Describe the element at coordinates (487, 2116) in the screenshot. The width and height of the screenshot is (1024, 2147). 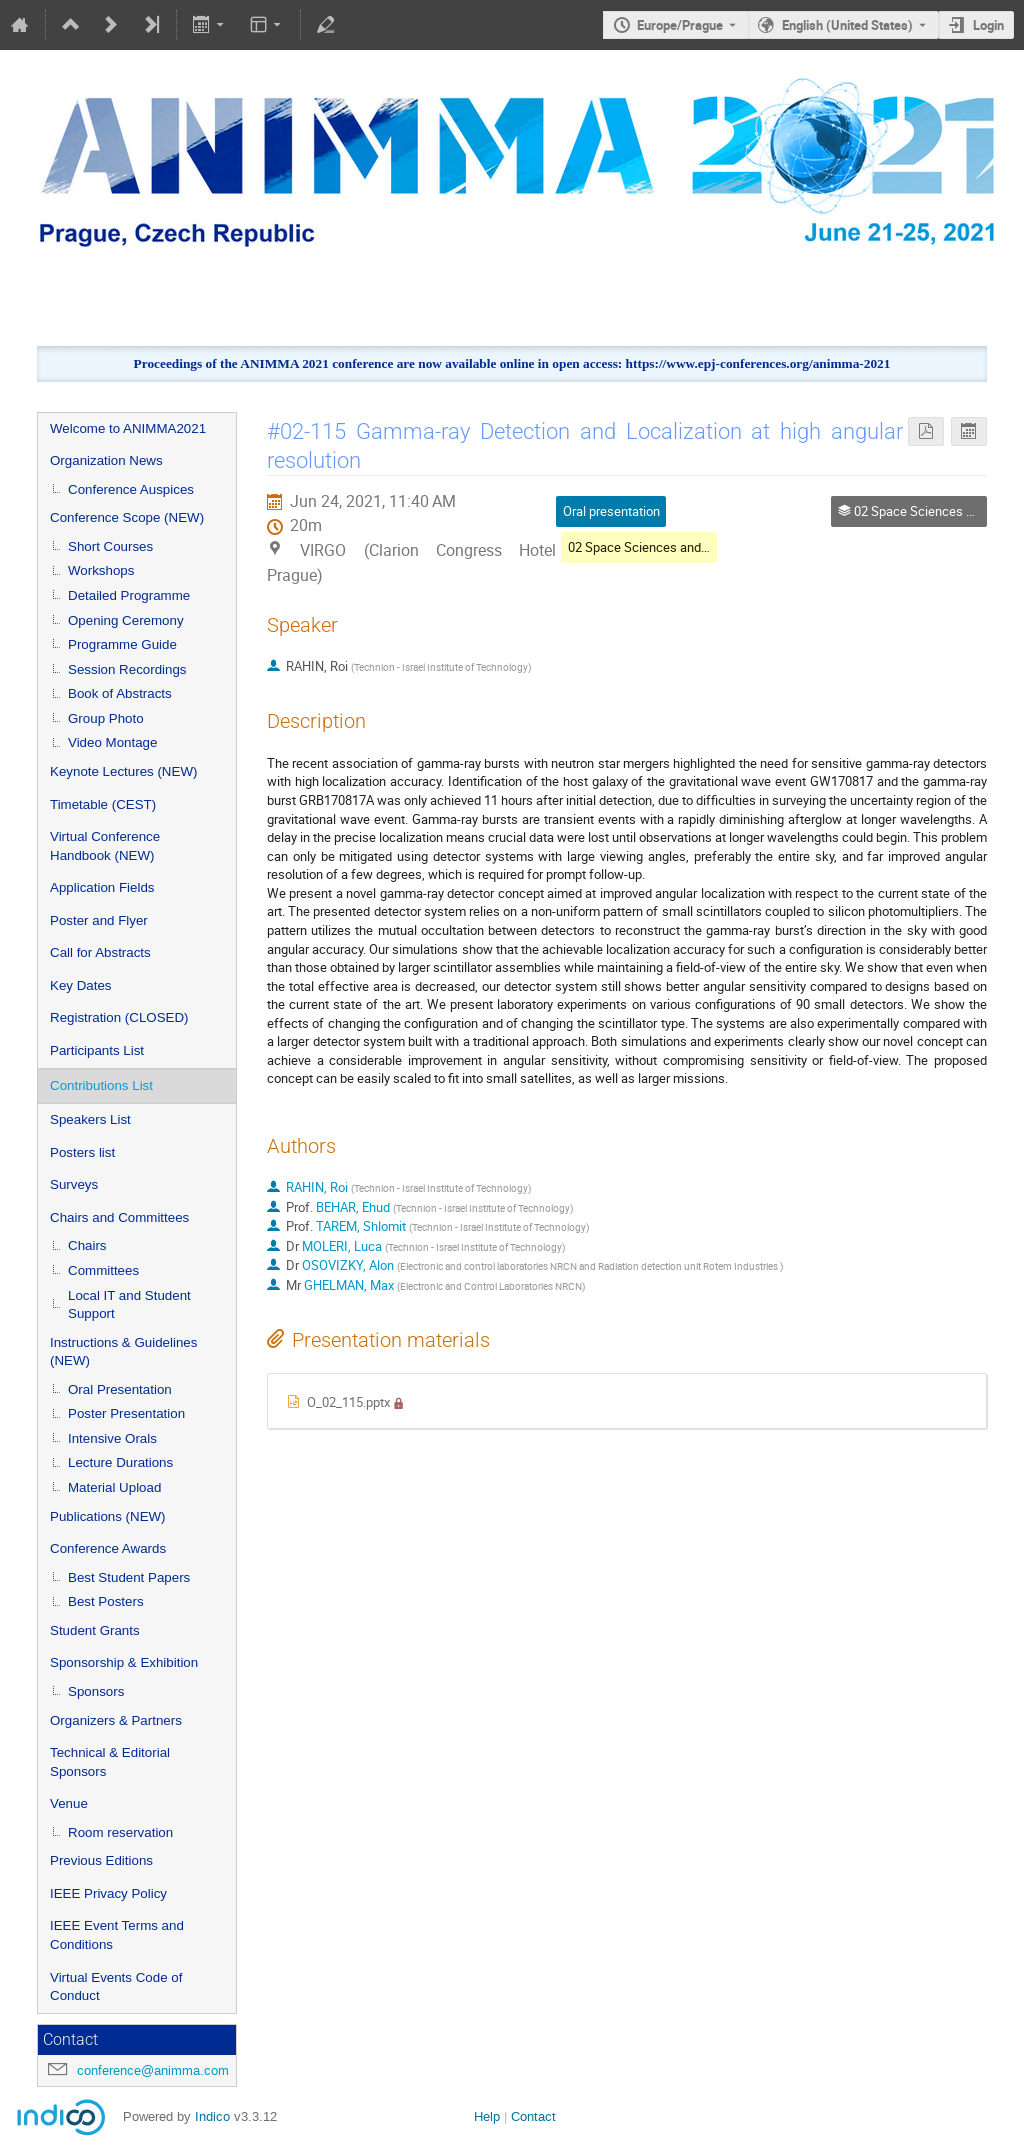
I see `Help` at that location.